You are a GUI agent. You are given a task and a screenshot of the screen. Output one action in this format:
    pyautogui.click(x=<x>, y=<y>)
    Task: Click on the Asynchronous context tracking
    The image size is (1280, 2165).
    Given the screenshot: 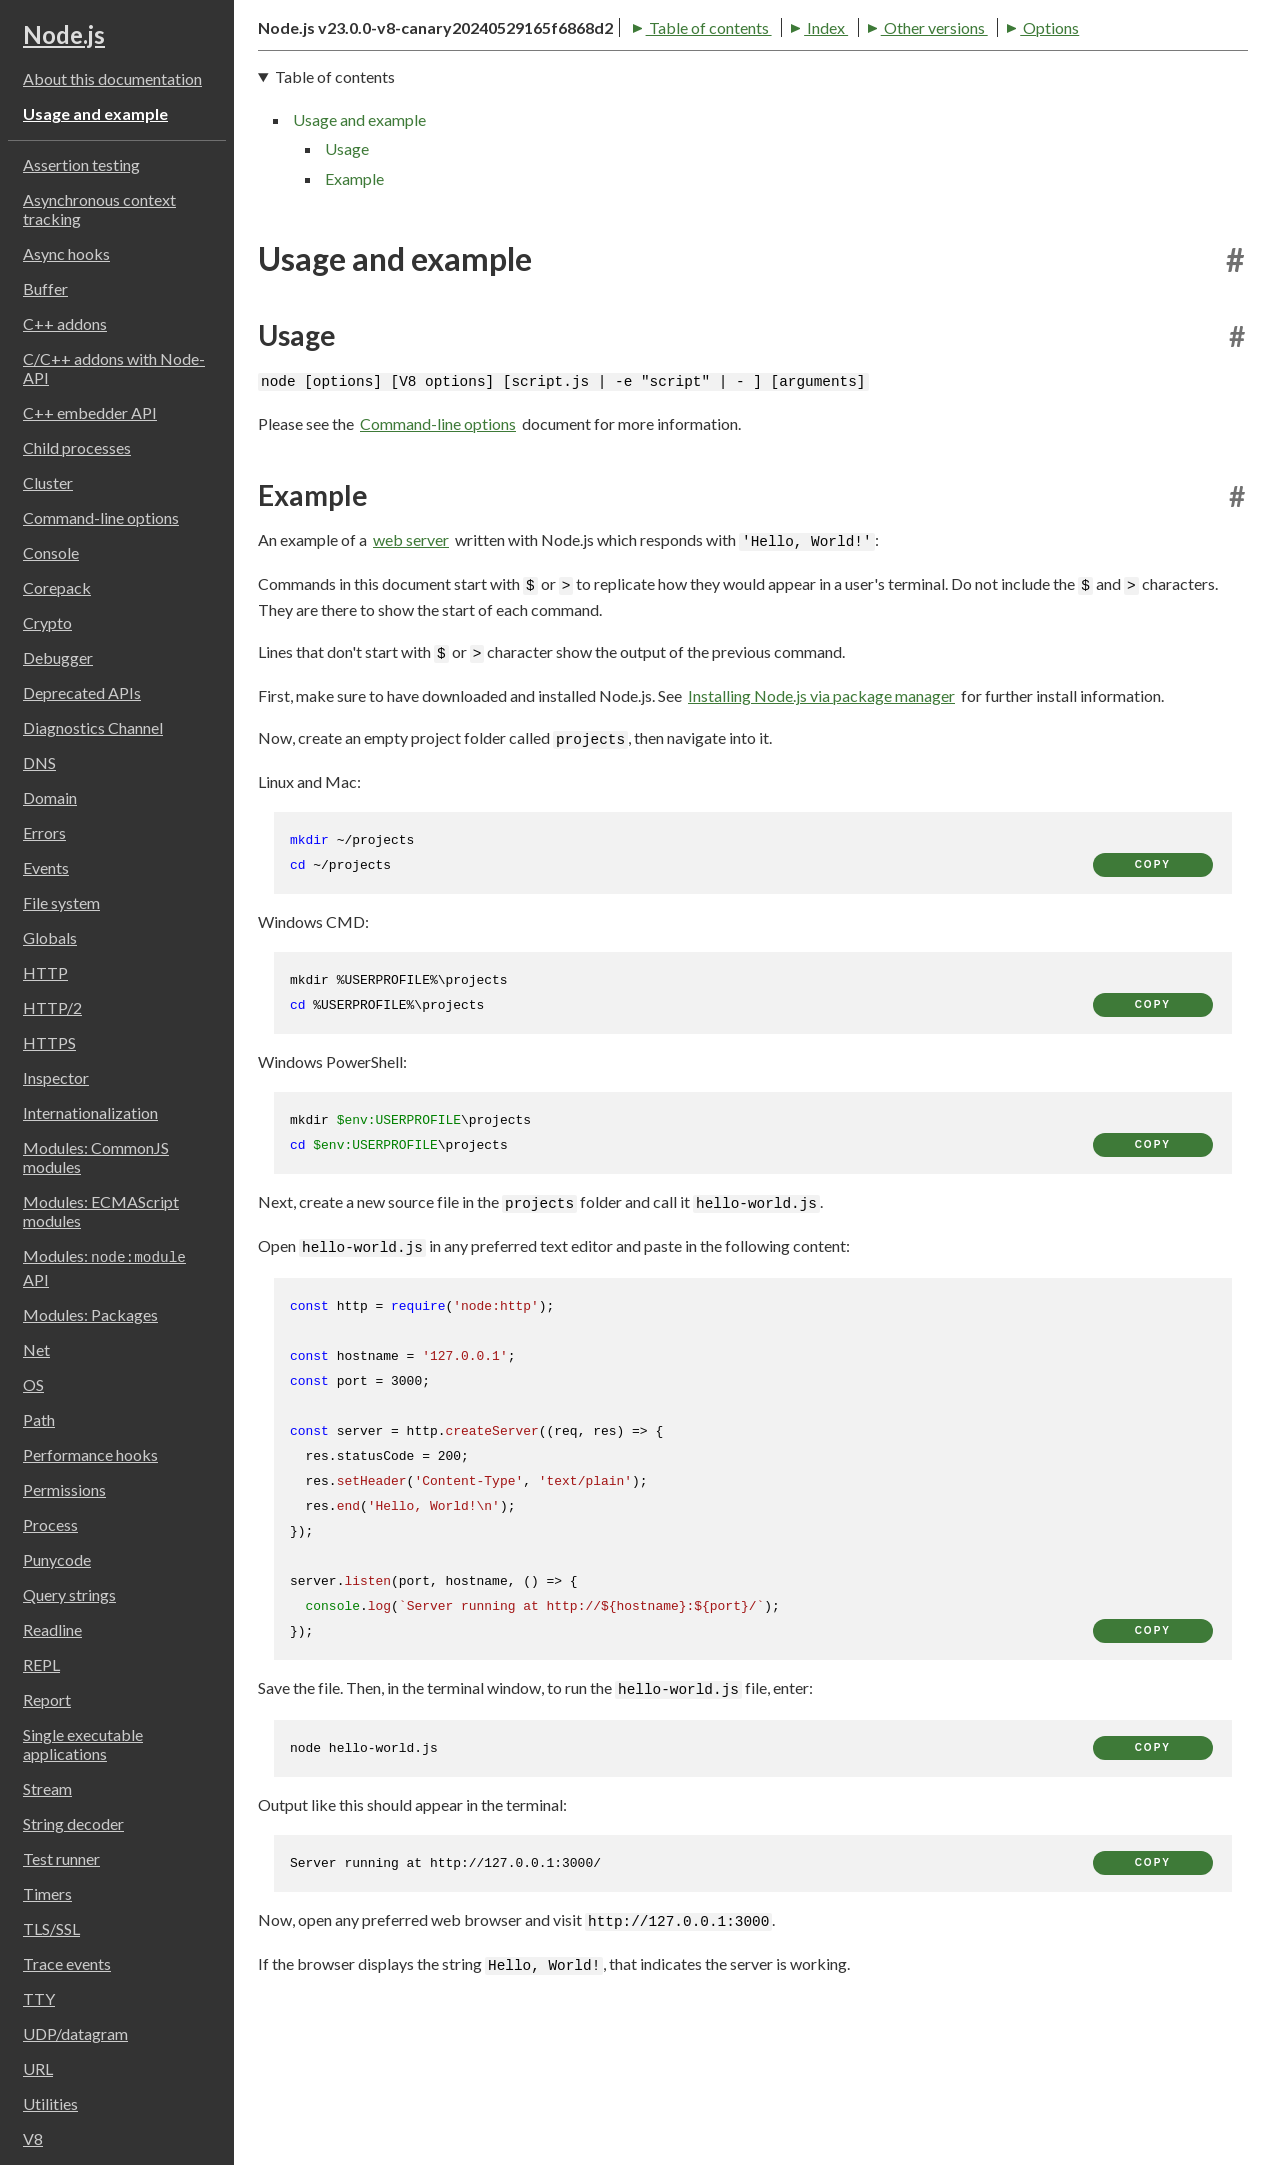 What is the action you would take?
    pyautogui.click(x=99, y=209)
    